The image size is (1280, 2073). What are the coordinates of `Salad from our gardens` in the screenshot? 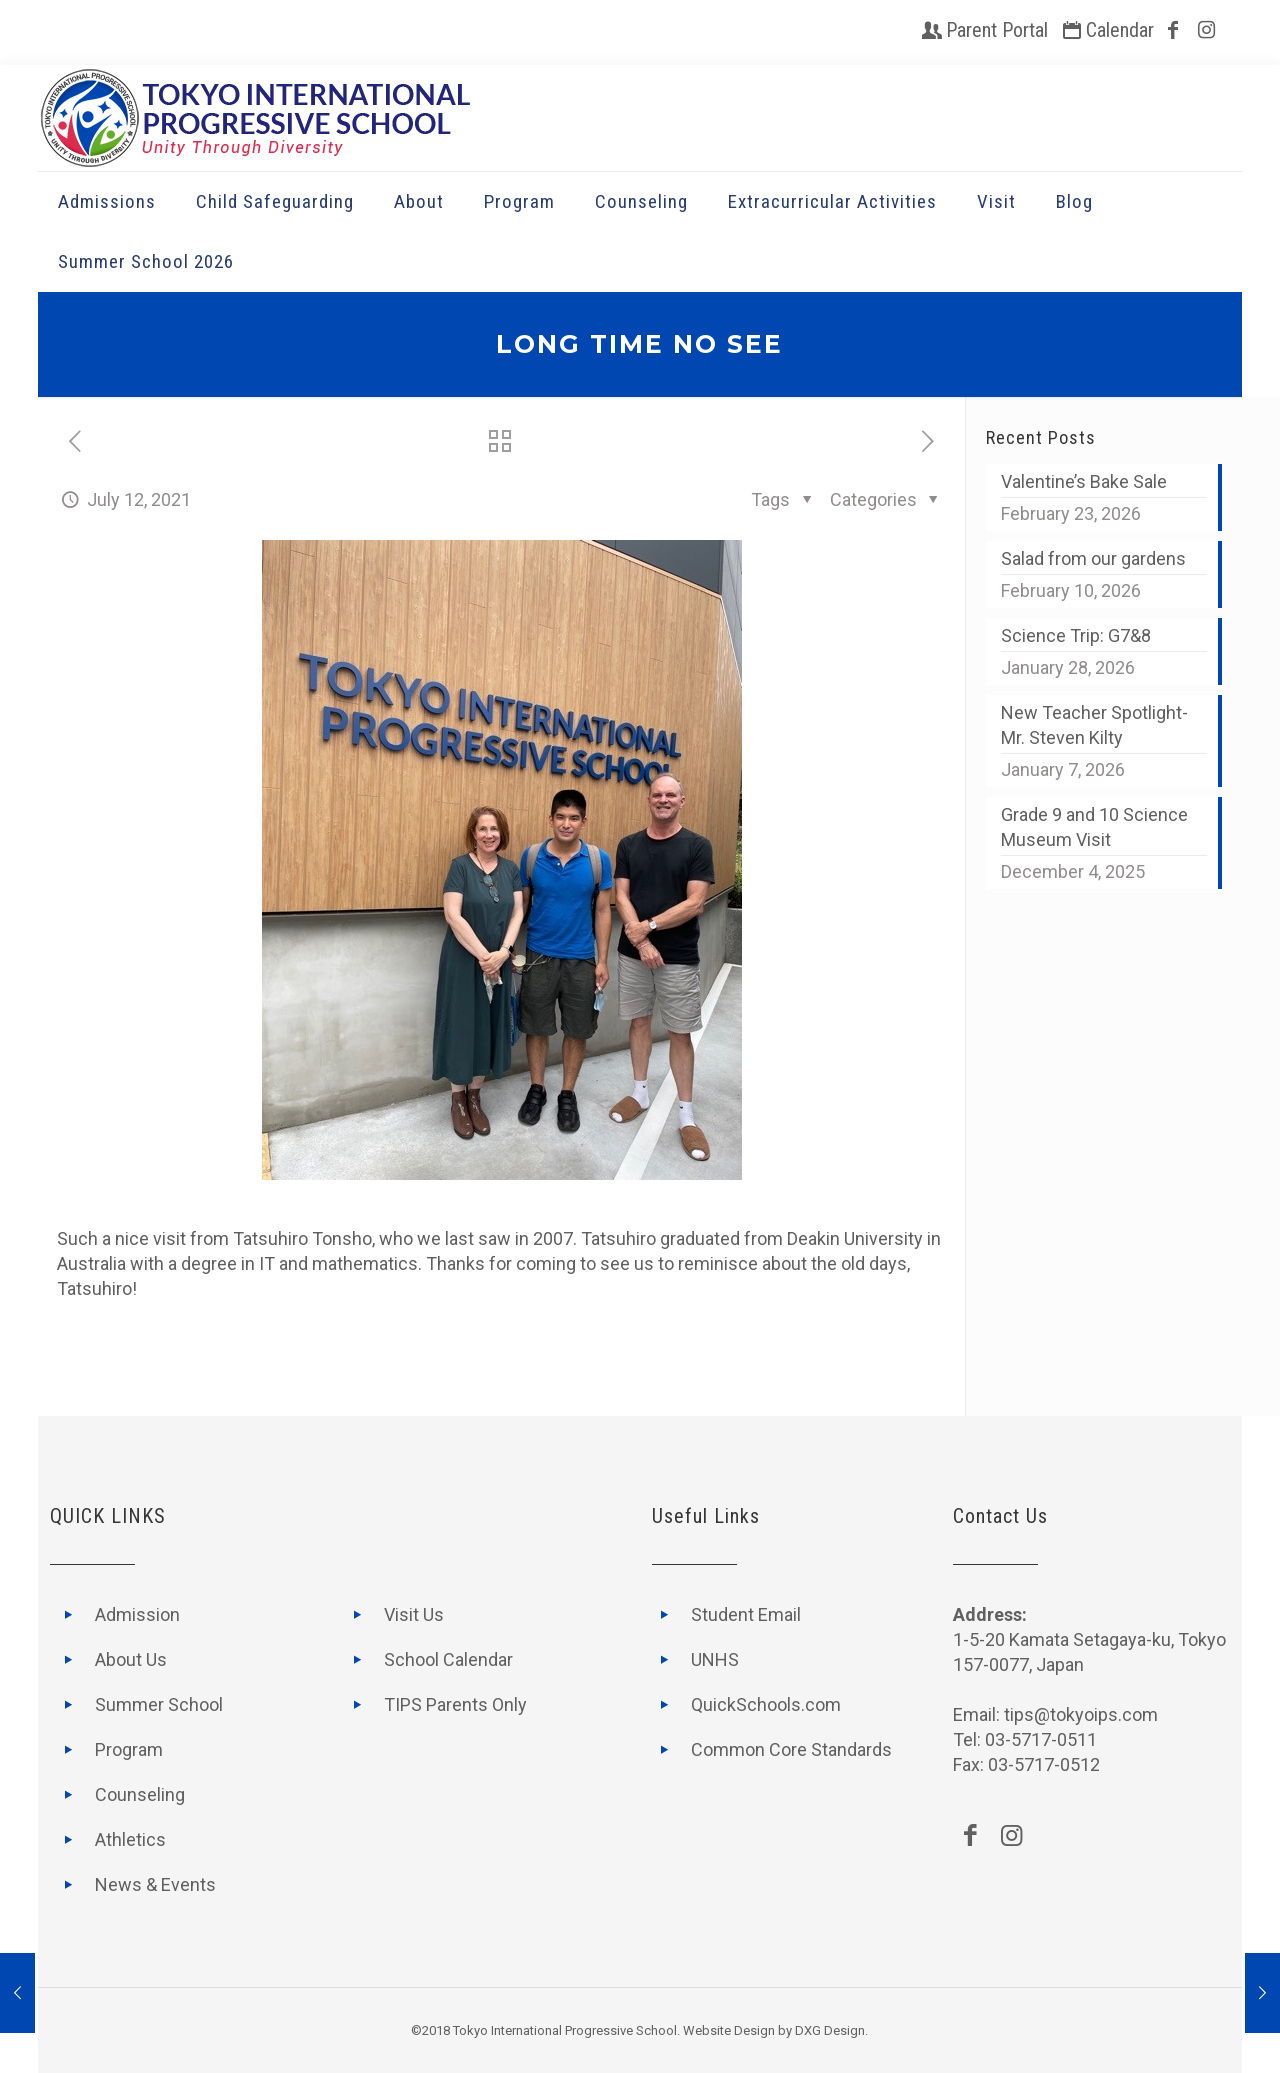 It's located at (1093, 558).